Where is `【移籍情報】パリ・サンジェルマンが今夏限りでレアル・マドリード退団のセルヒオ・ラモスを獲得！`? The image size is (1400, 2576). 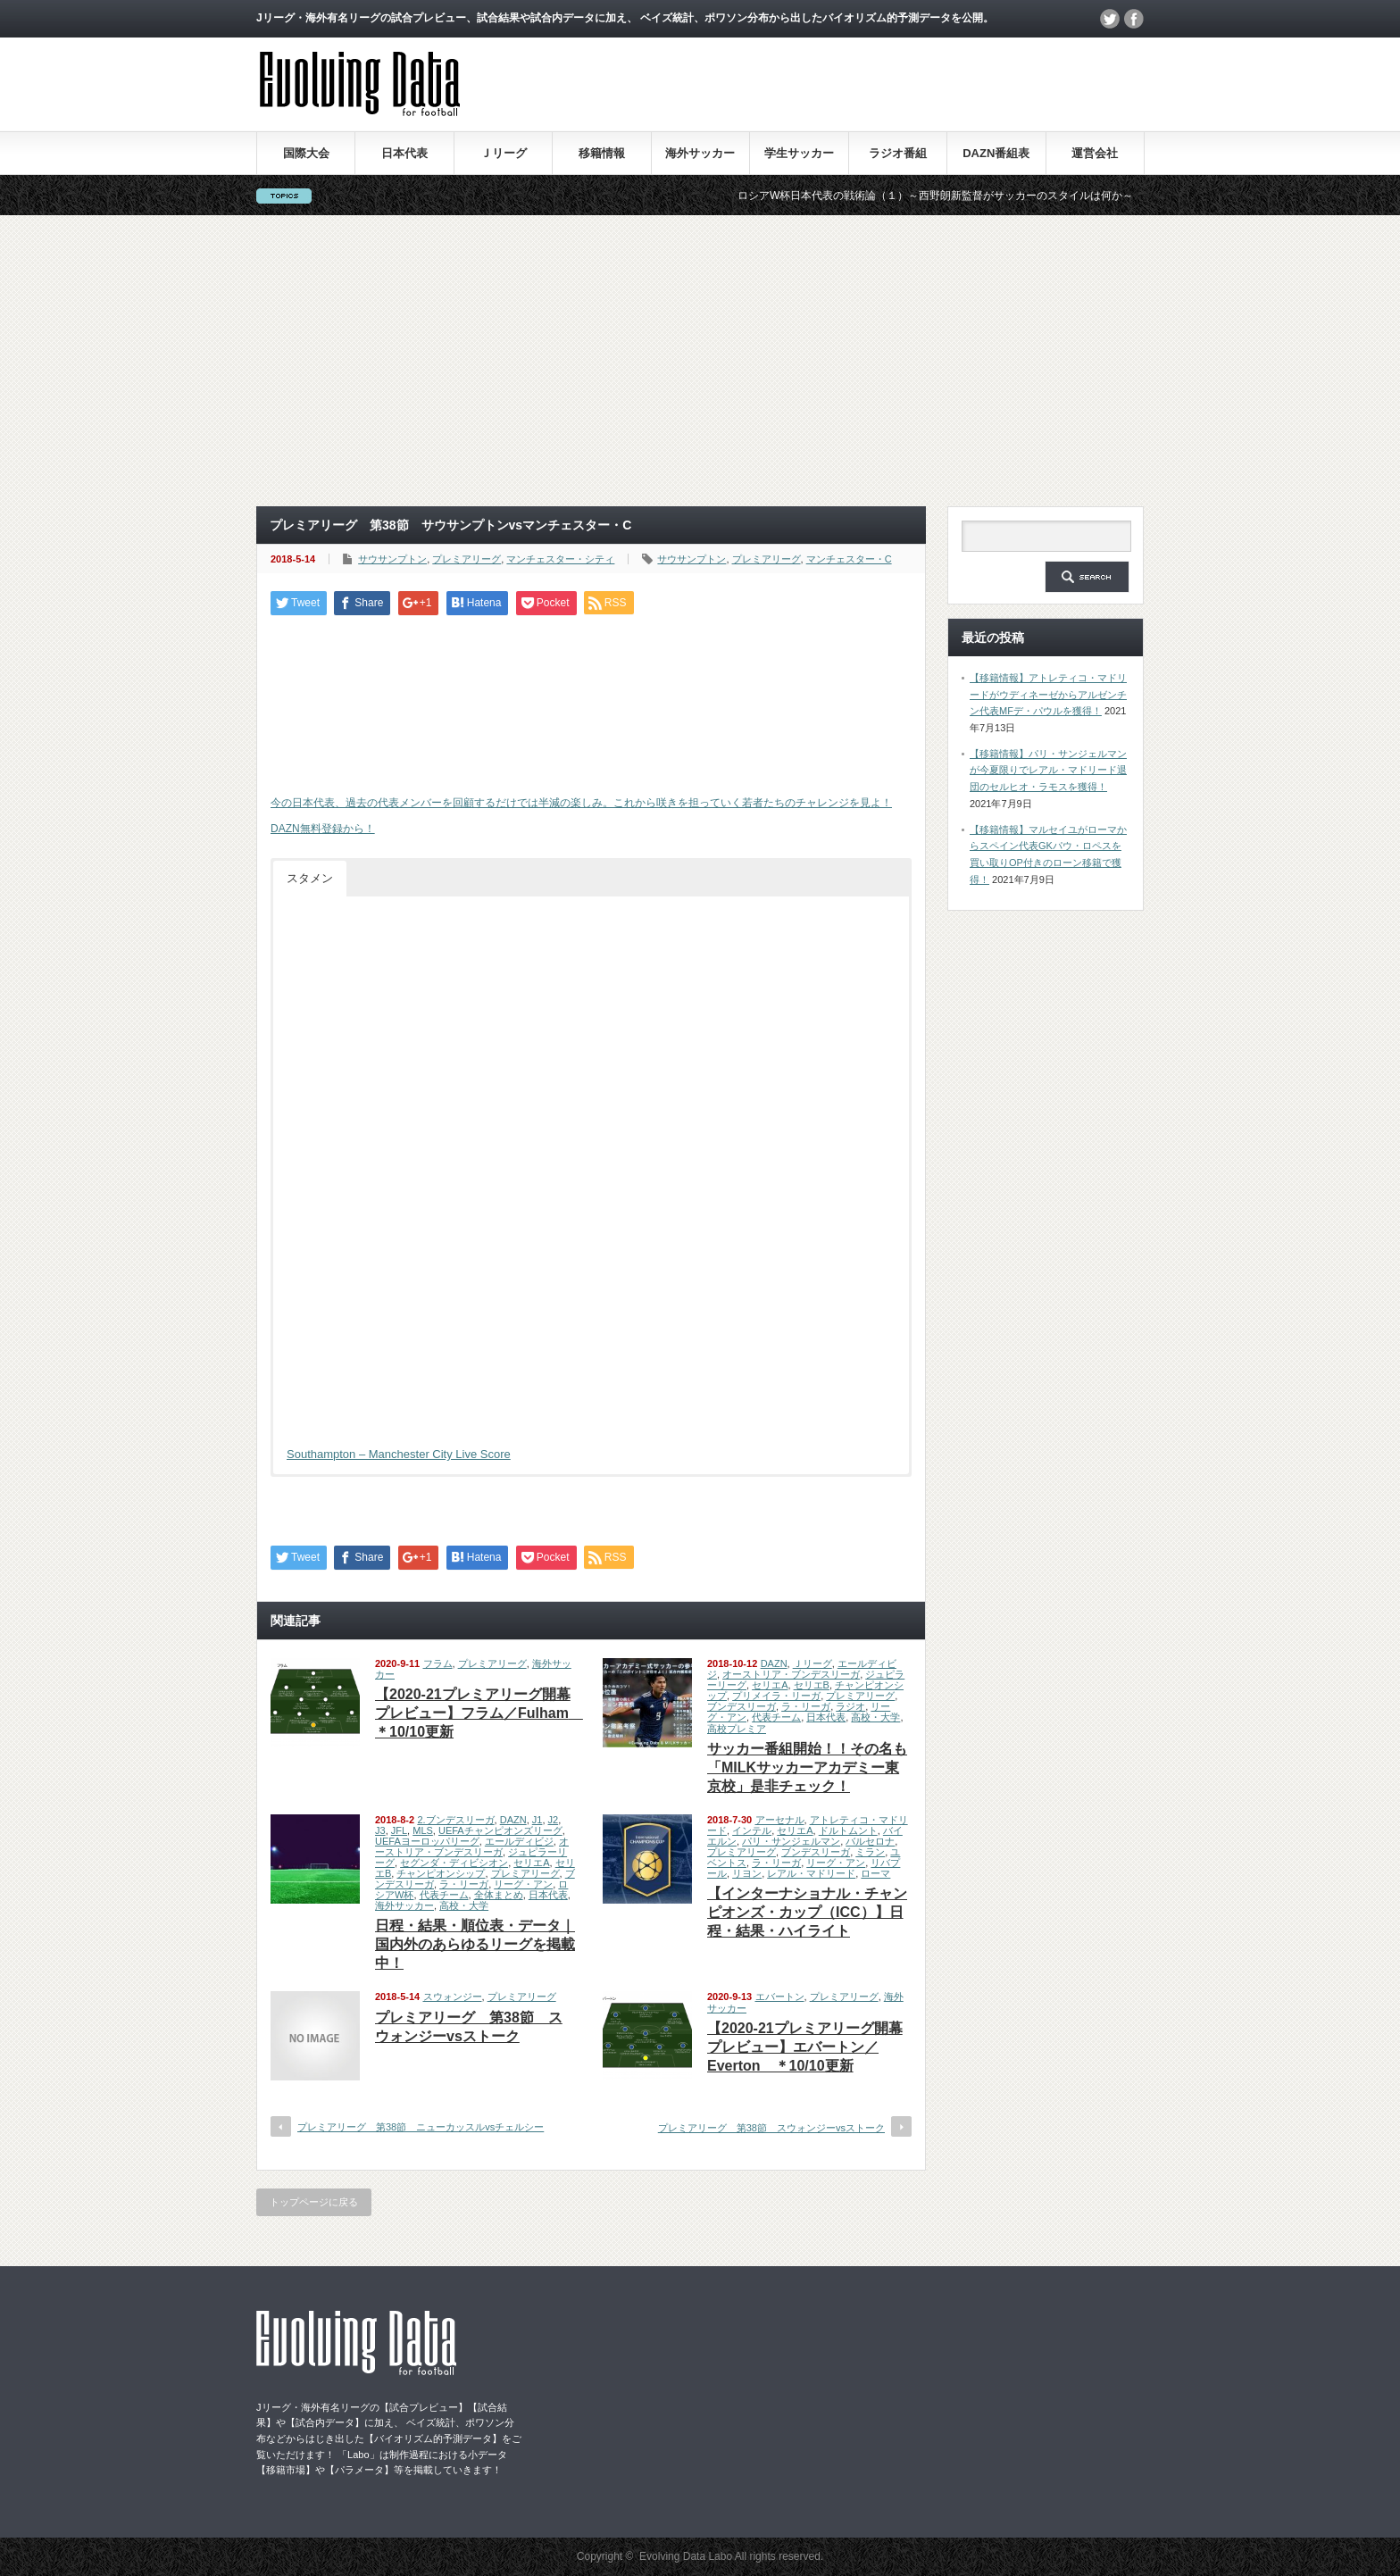 【移籍情報】パリ・サンジェルマンが今夏限りでレアル・マドリード退団のセルヒオ・ラモスを獲得！ is located at coordinates (1048, 770).